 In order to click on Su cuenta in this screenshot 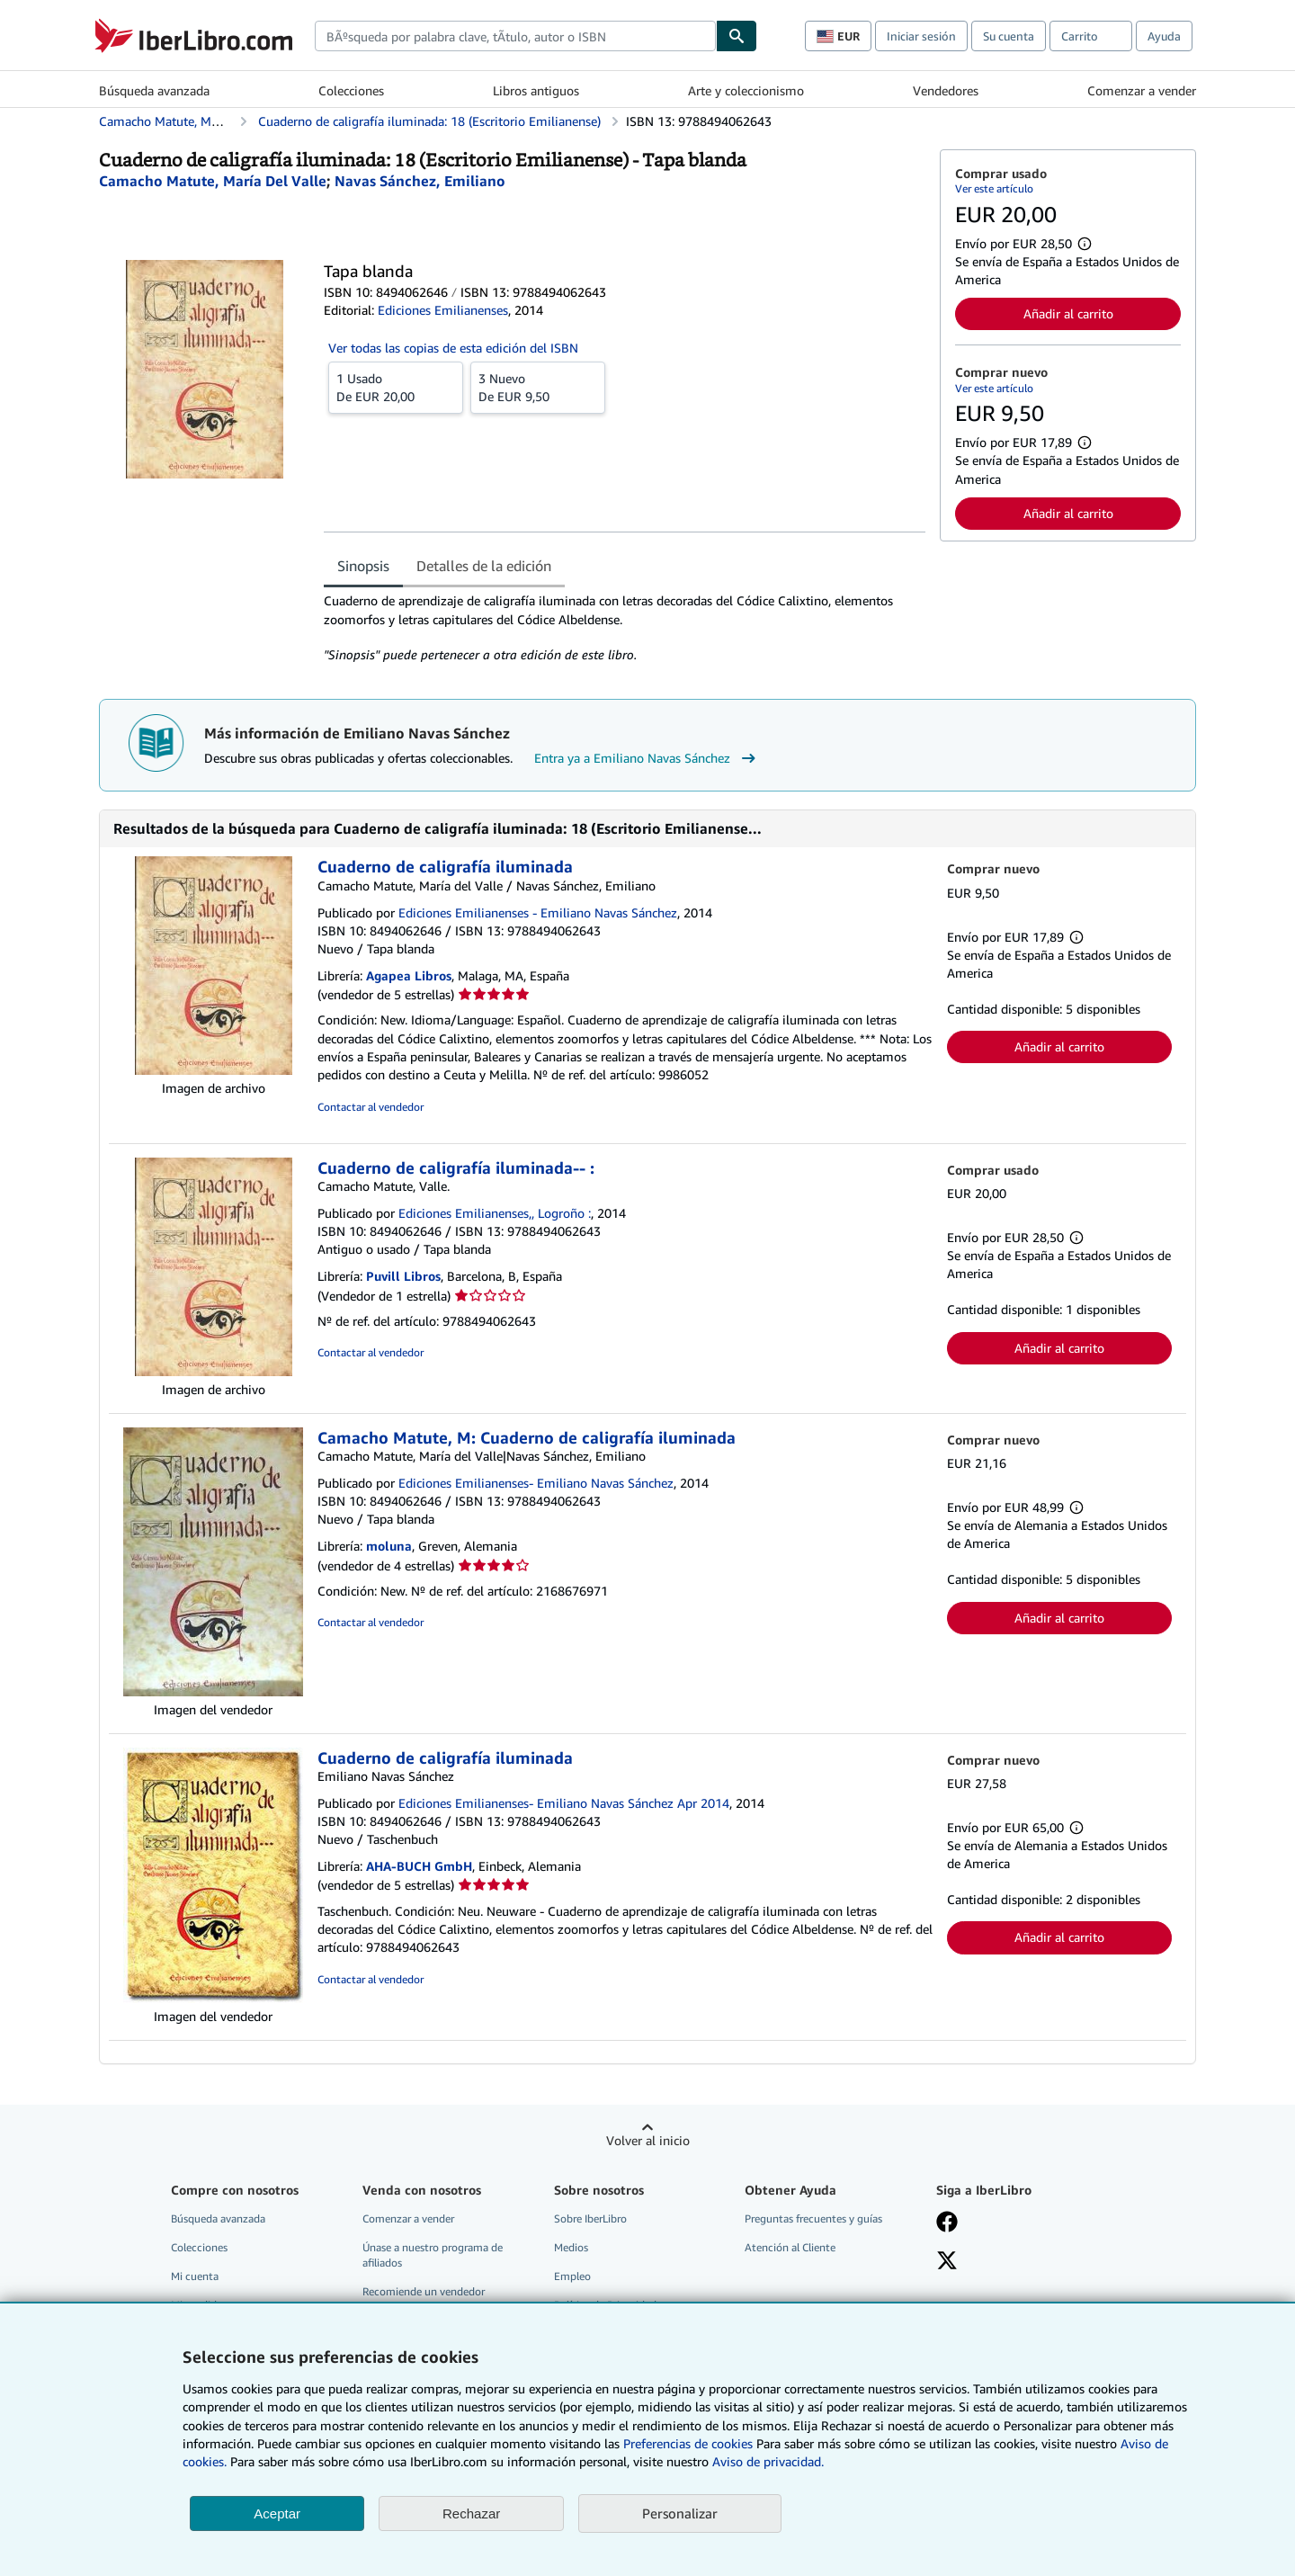, I will do `click(1008, 36)`.